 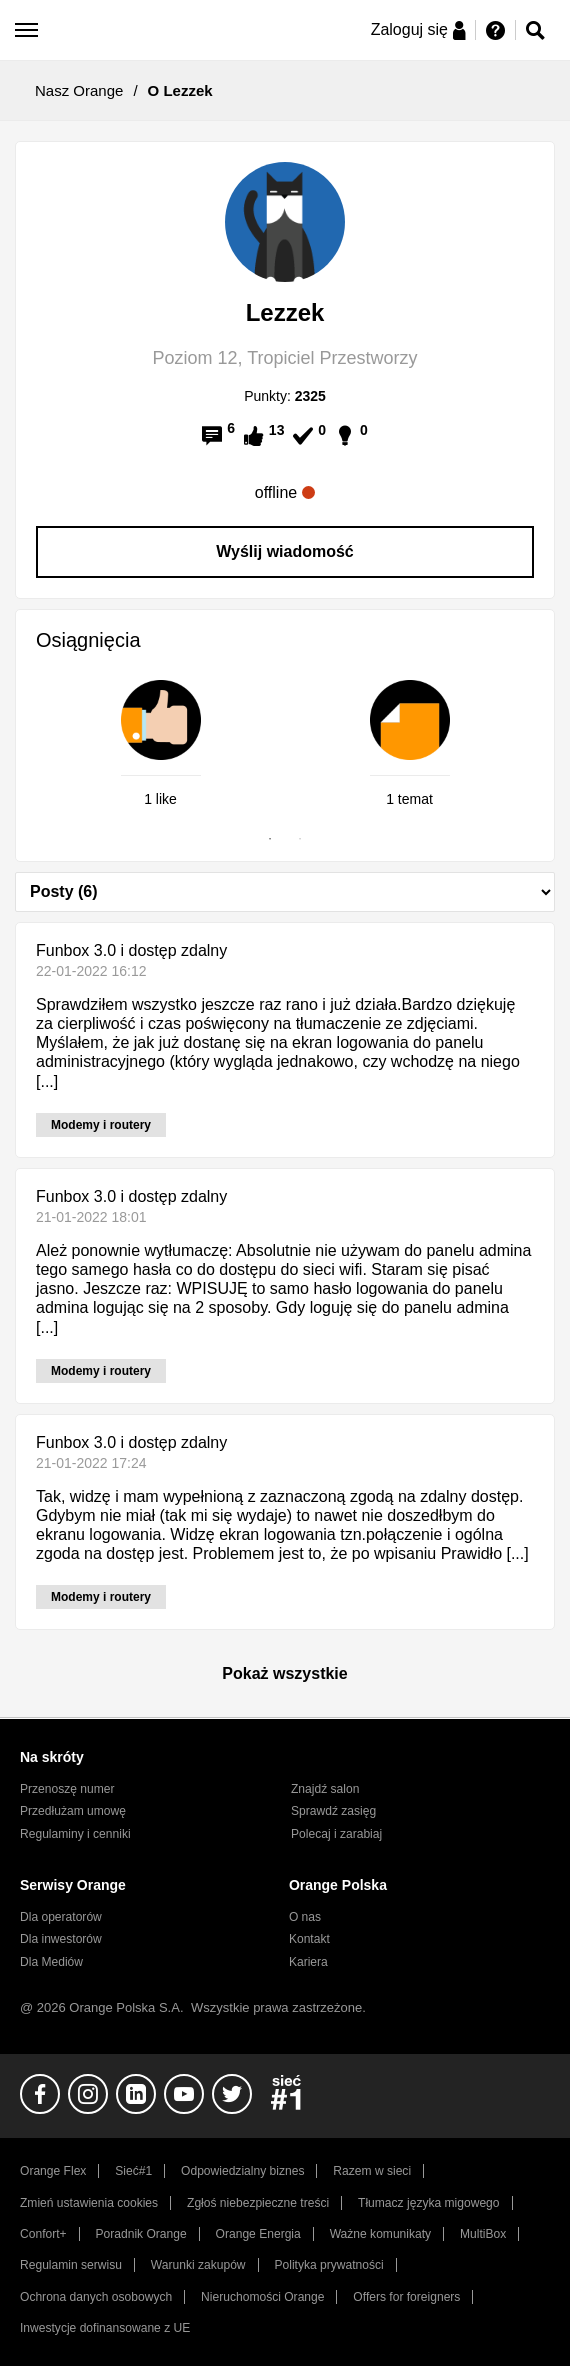 I want to click on 2 [tab], so click(x=300, y=839).